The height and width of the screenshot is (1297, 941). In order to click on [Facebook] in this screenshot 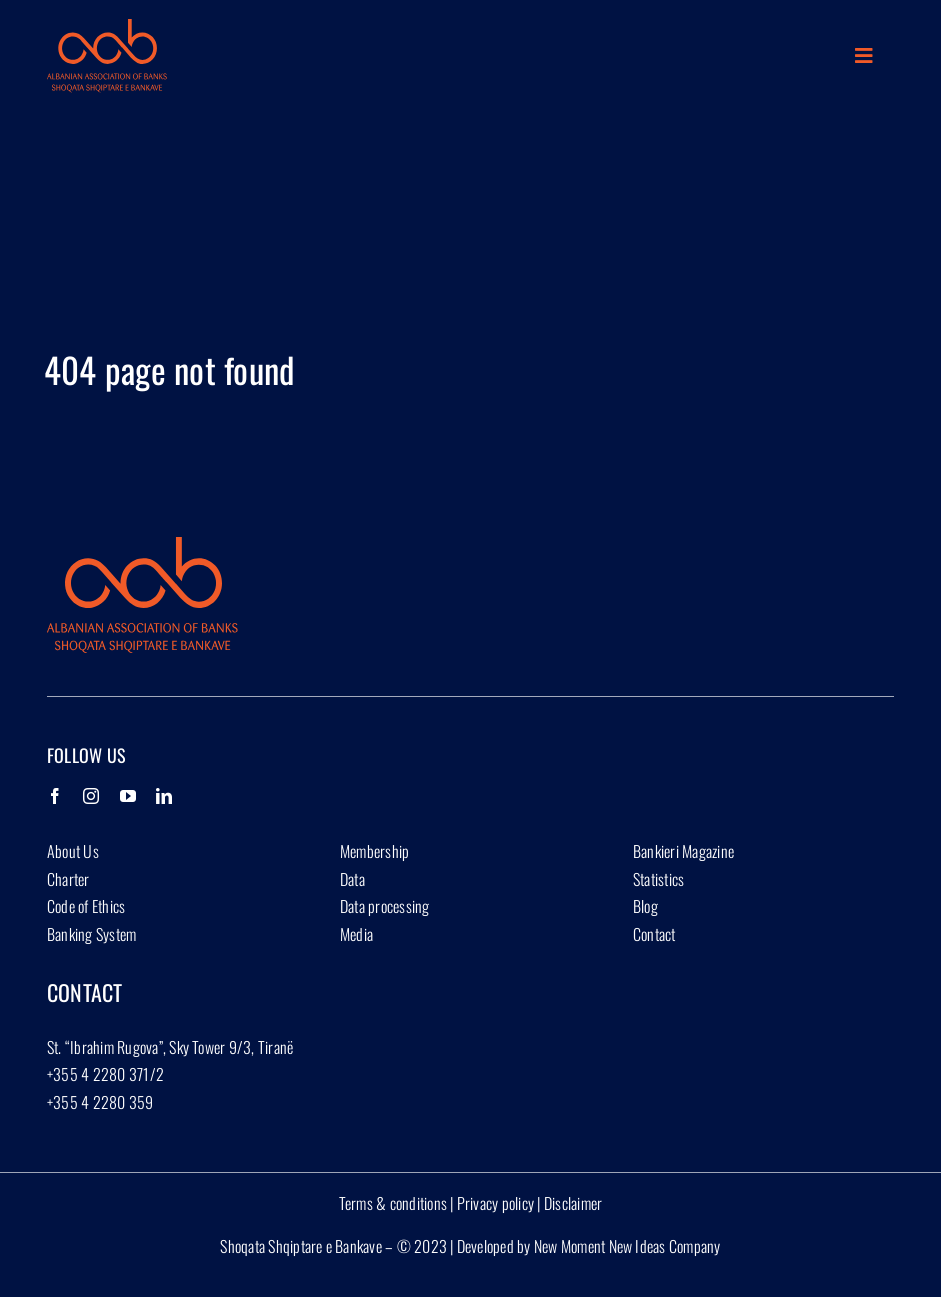, I will do `click(55, 796)`.